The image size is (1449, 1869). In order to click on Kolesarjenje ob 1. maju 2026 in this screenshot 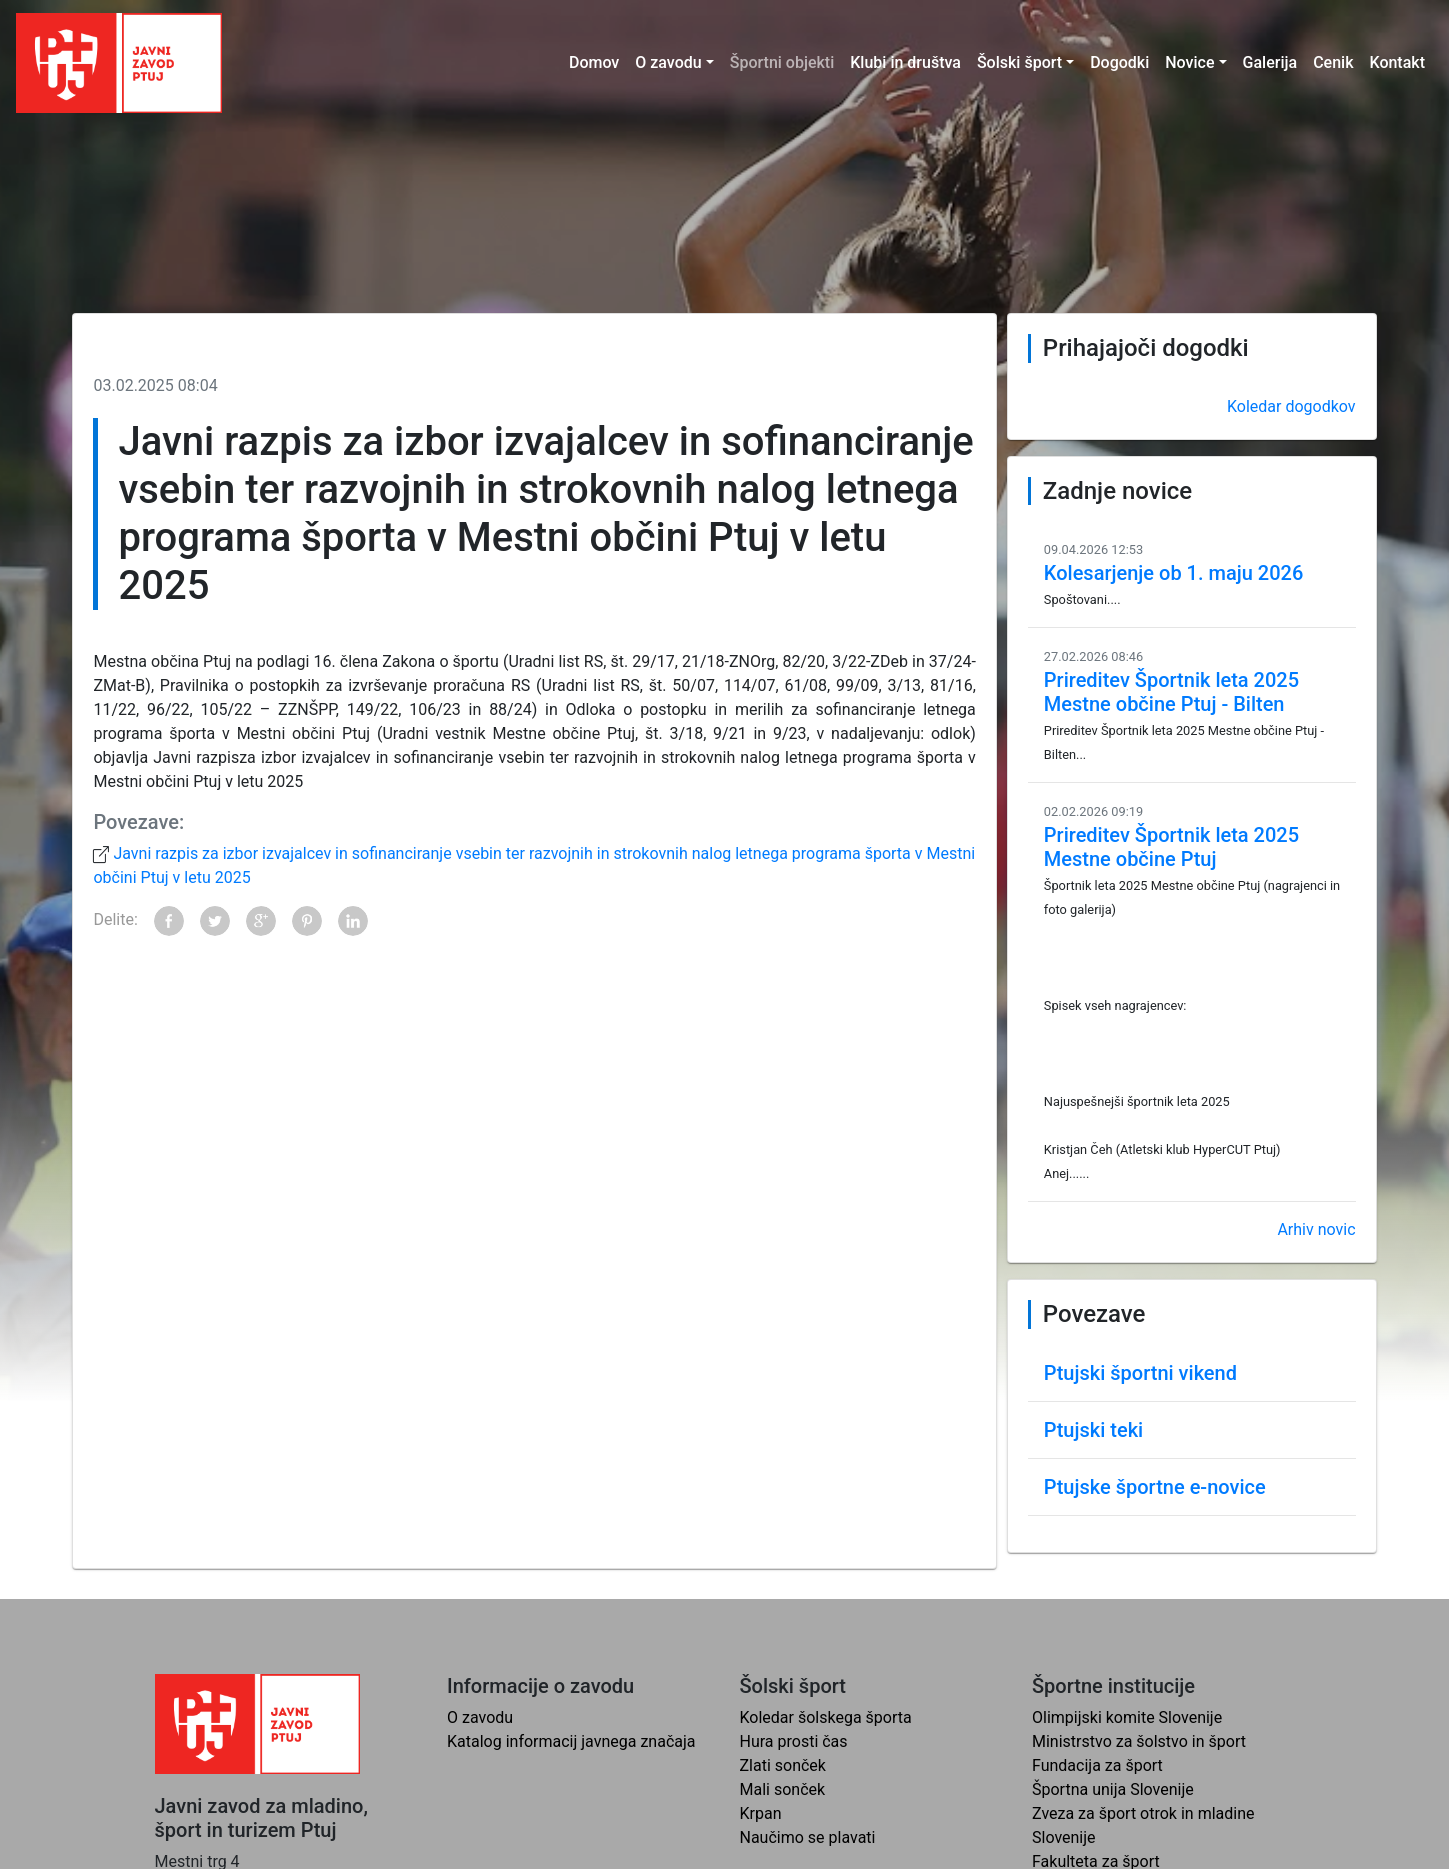, I will do `click(1173, 573)`.